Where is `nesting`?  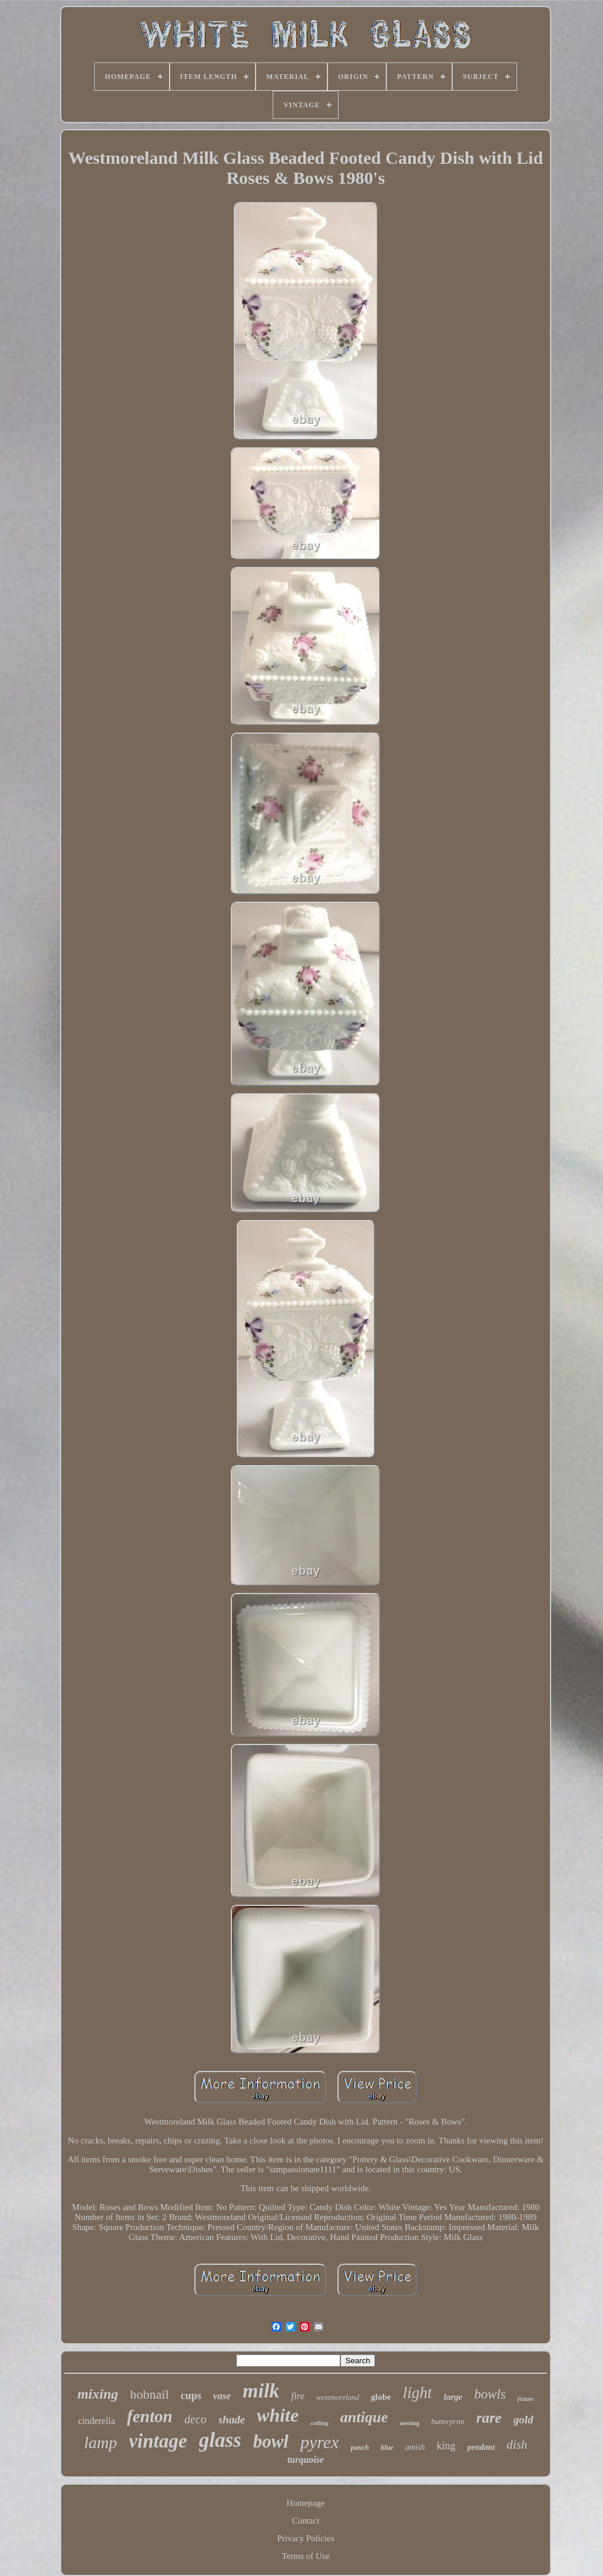 nesting is located at coordinates (410, 2422).